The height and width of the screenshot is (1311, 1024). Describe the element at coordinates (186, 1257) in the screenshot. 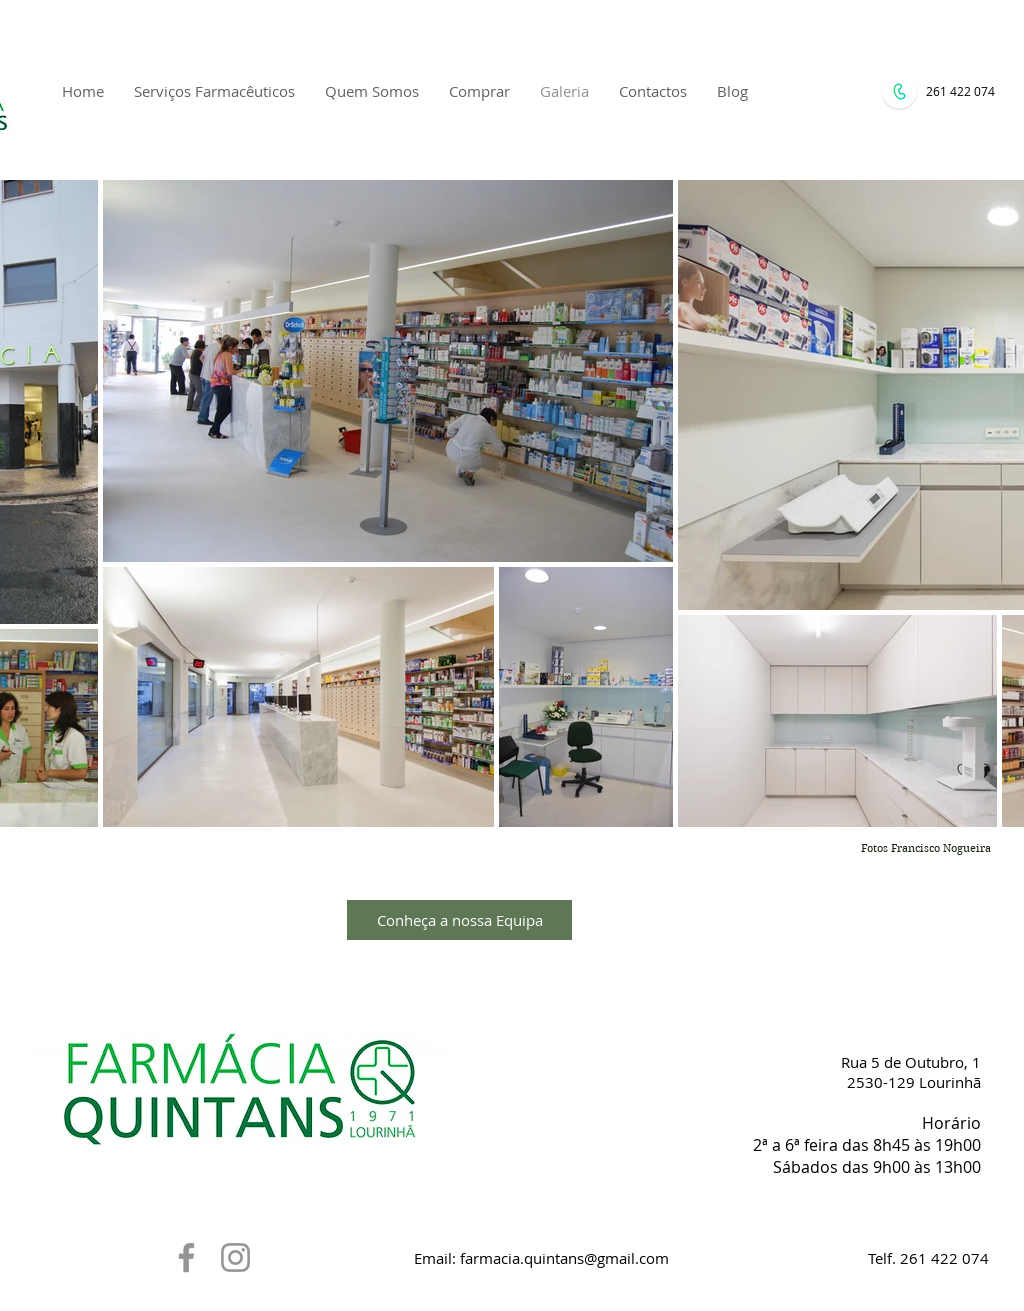

I see `[Grey Facebook Ícone]` at that location.